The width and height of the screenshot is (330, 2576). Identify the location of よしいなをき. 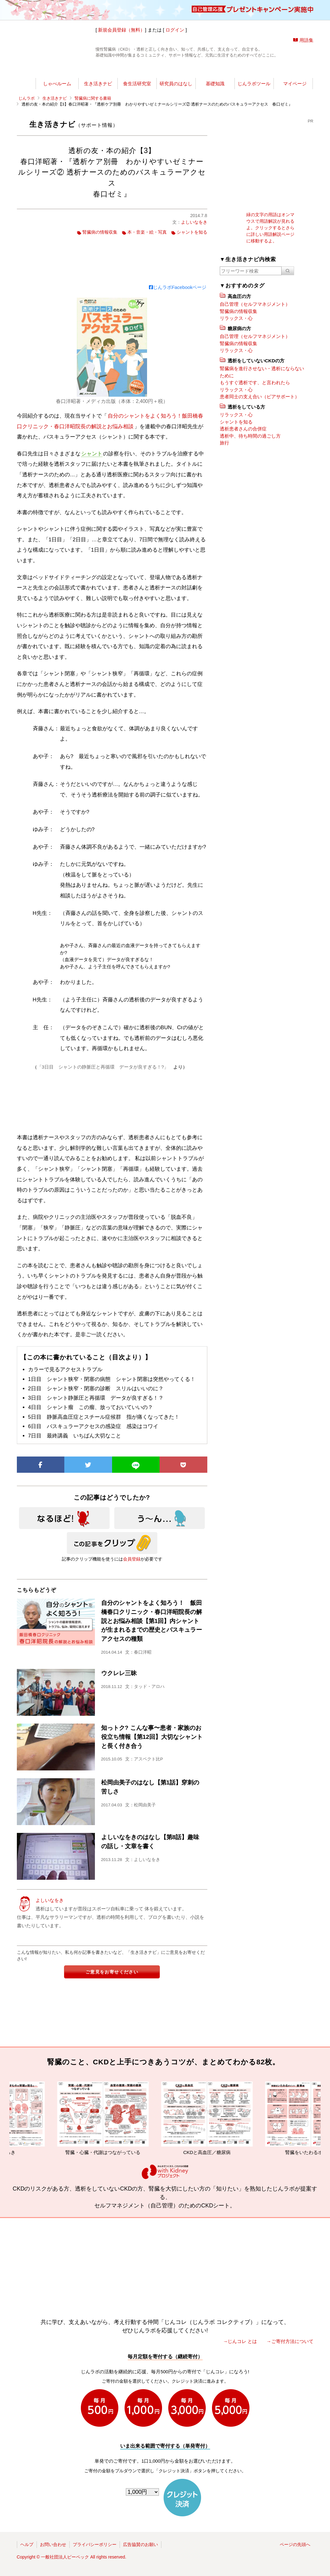
(194, 222).